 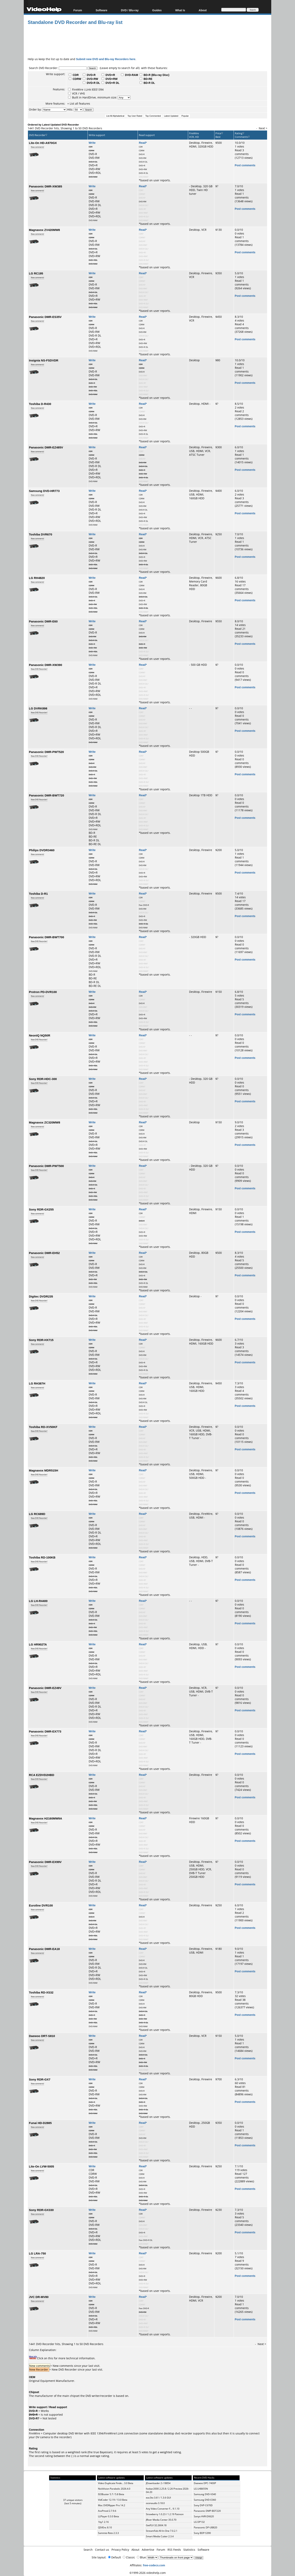 What do you see at coordinates (45, 1818) in the screenshot?
I see `Magnavox H2160MW9A` at bounding box center [45, 1818].